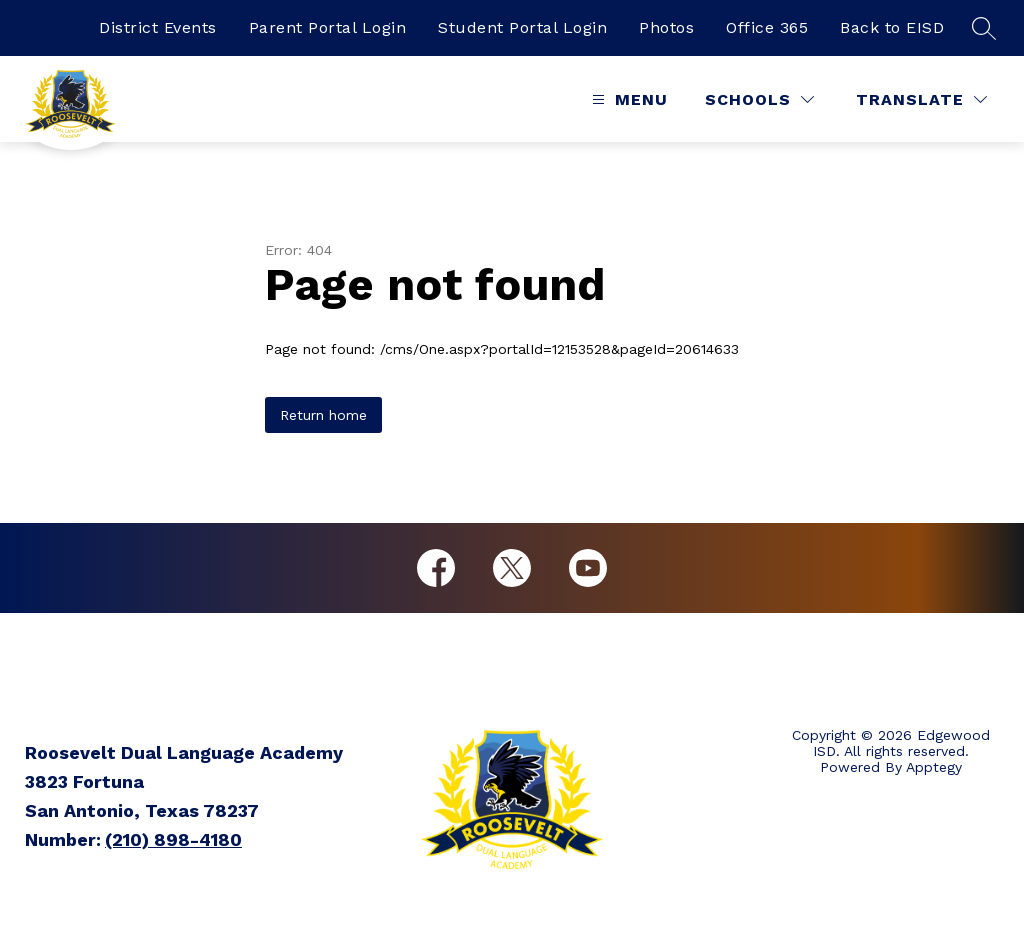 The image size is (1024, 929). I want to click on Return home, so click(323, 415).